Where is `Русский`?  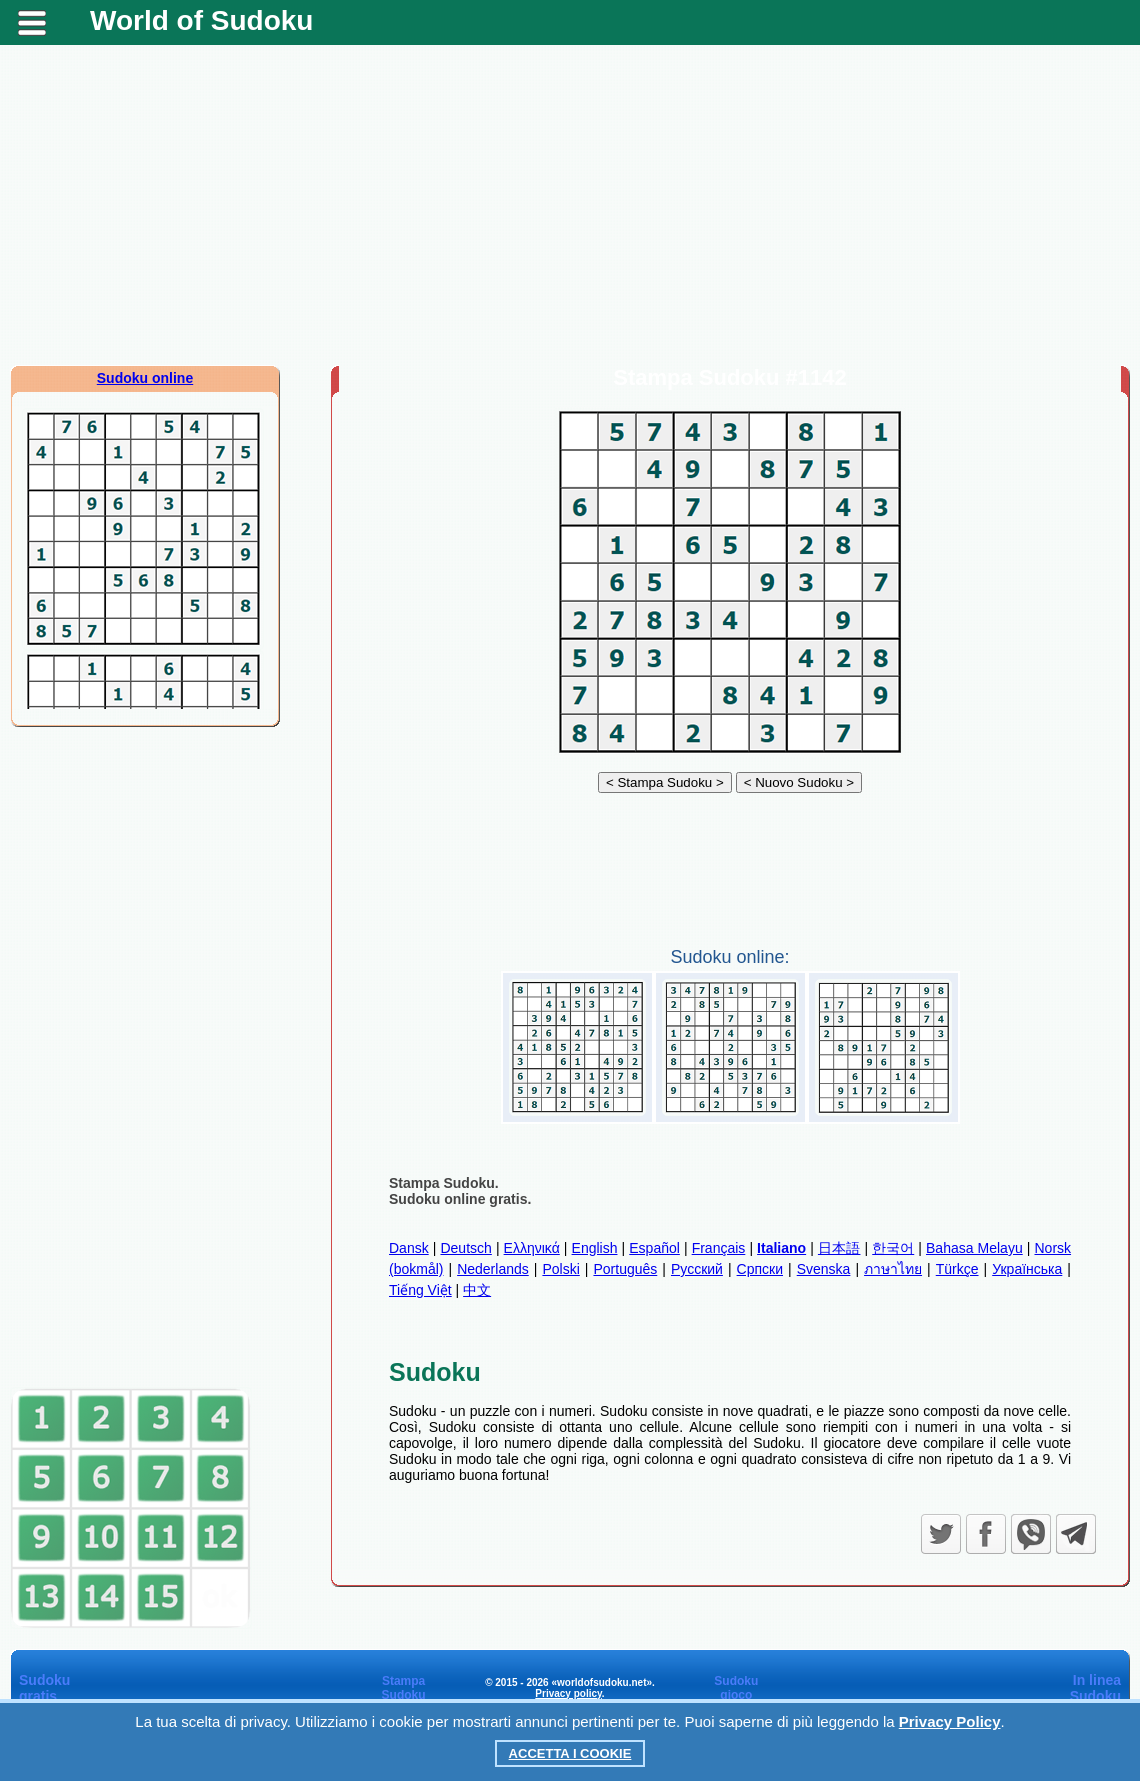
Русский is located at coordinates (697, 1269).